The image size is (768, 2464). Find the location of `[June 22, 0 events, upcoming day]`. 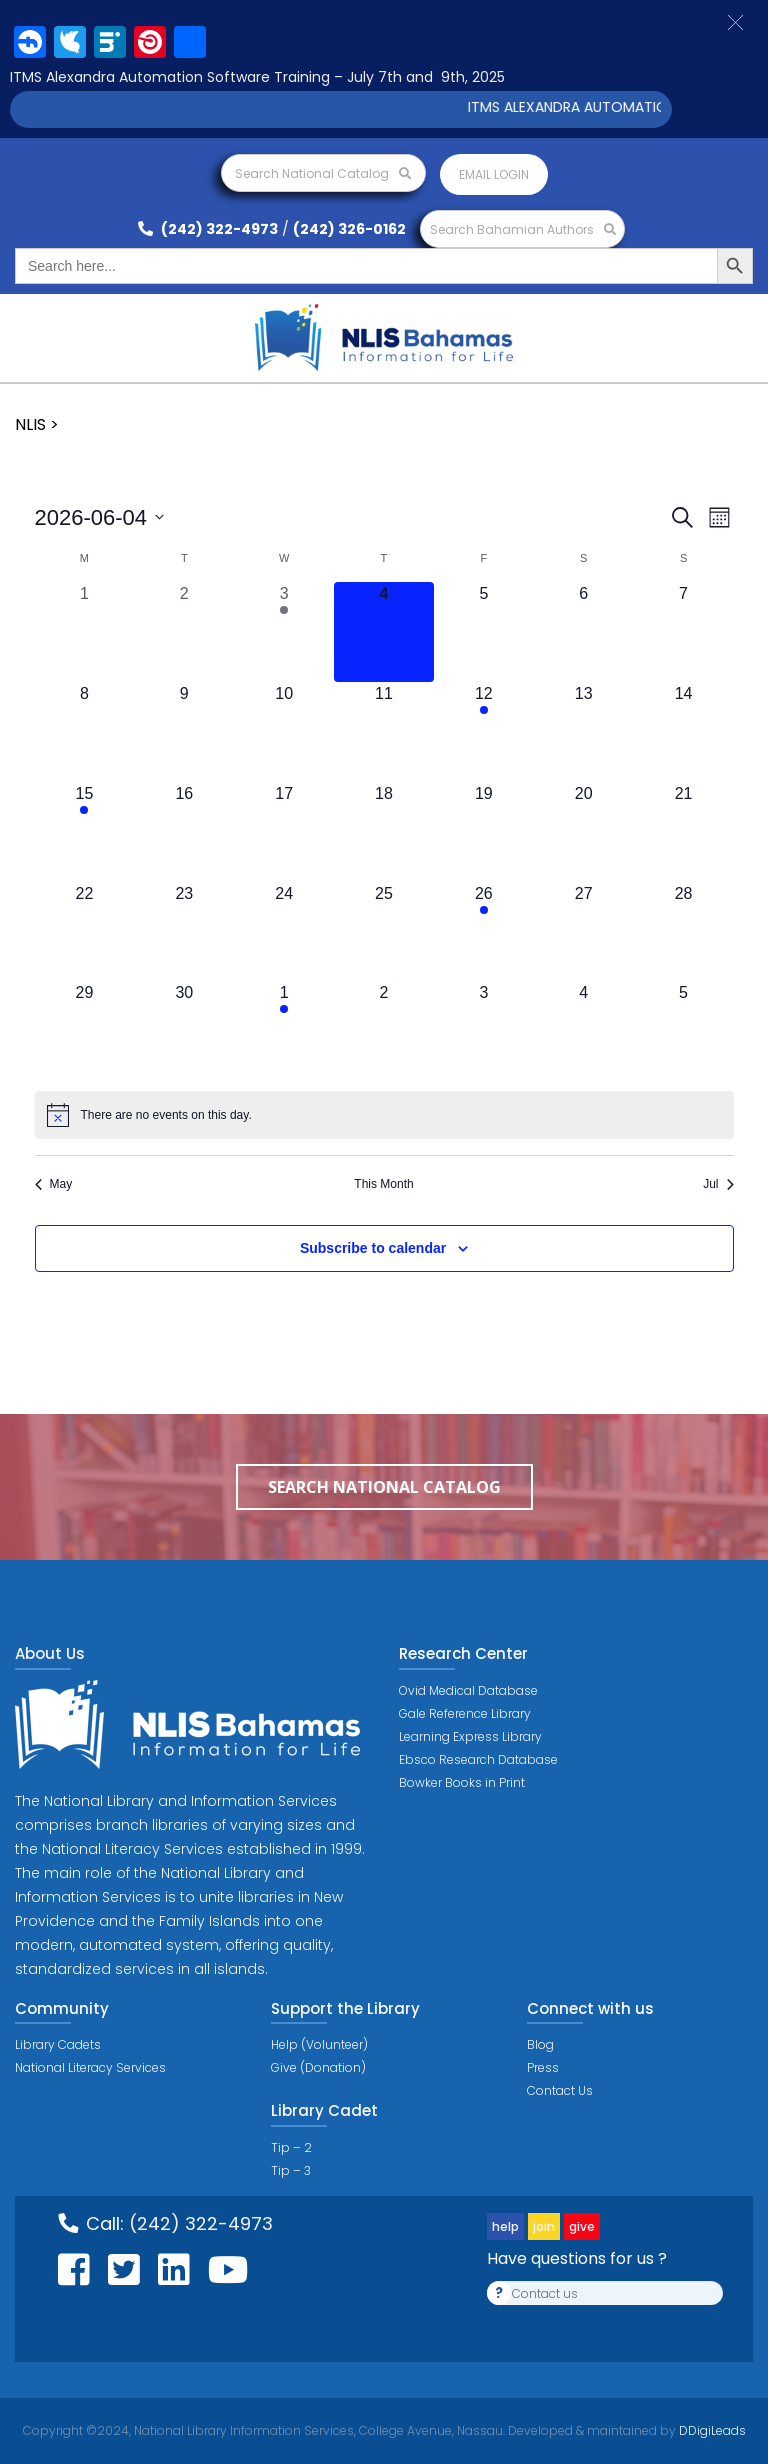

[June 22, 0 events, upcoming day] is located at coordinates (85, 932).